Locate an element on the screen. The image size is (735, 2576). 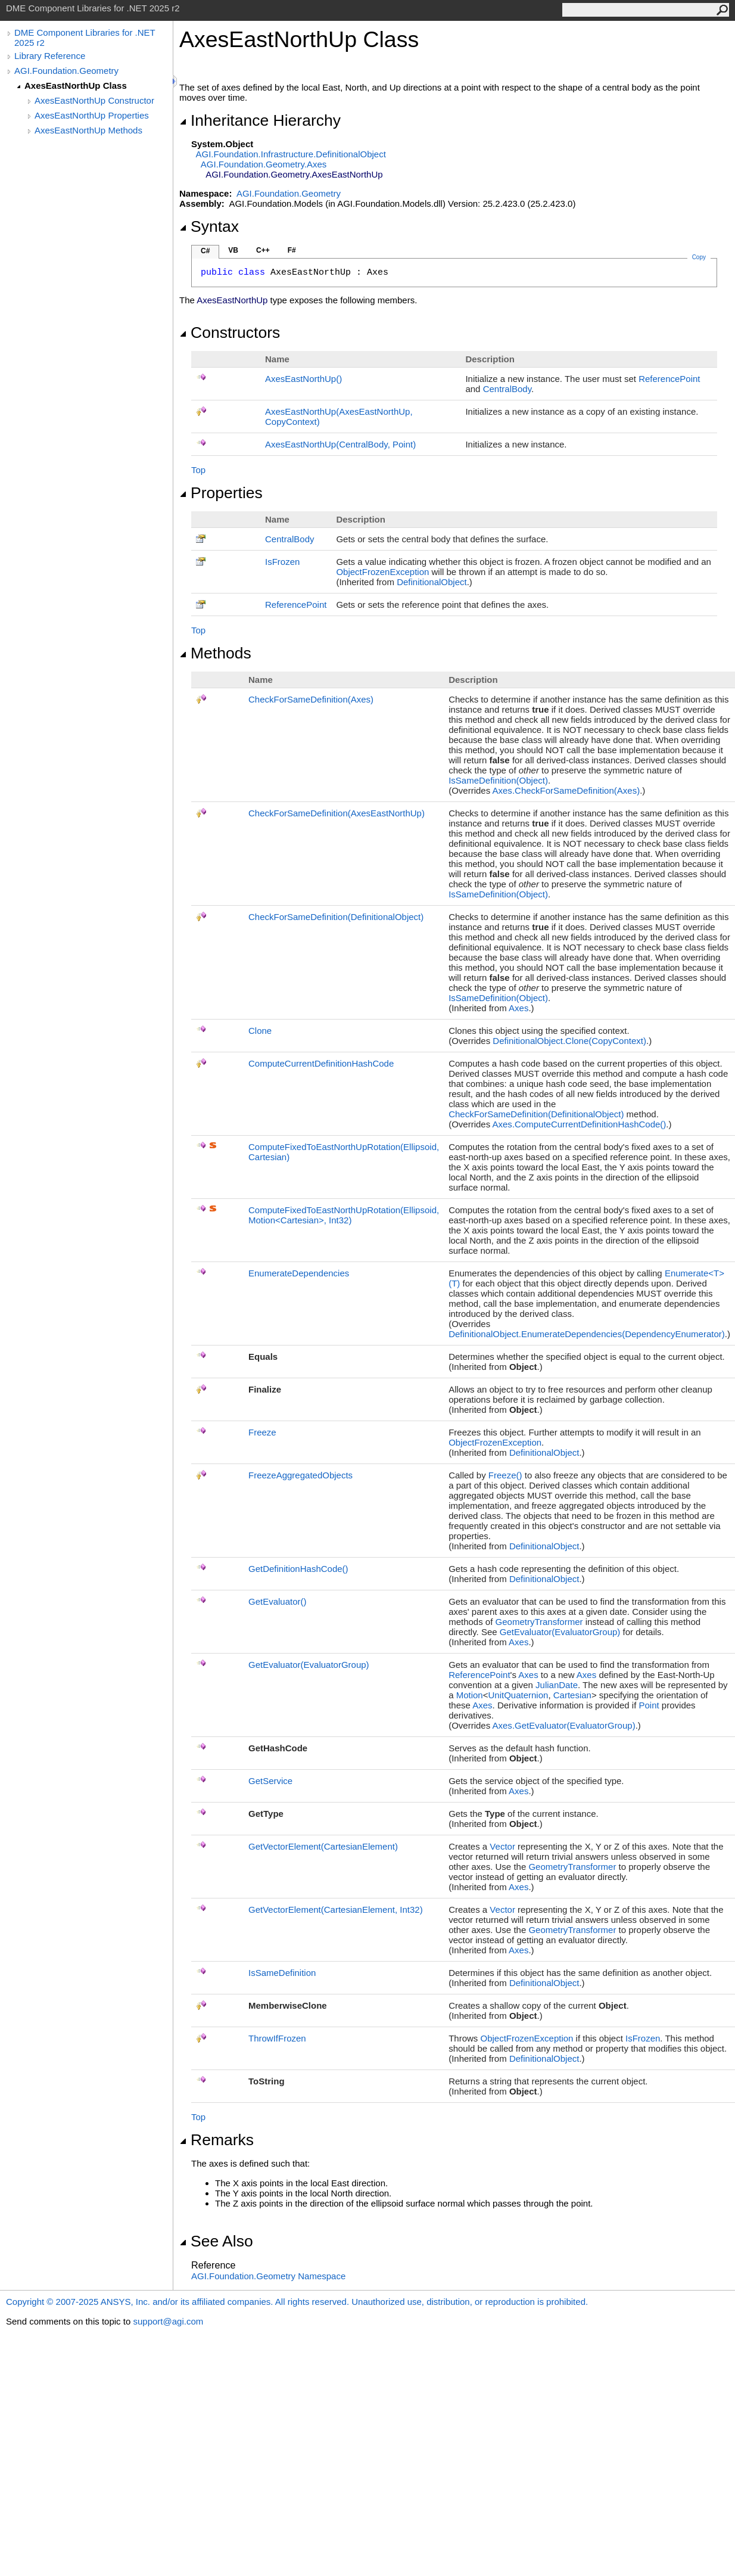
VB is located at coordinates (233, 250).